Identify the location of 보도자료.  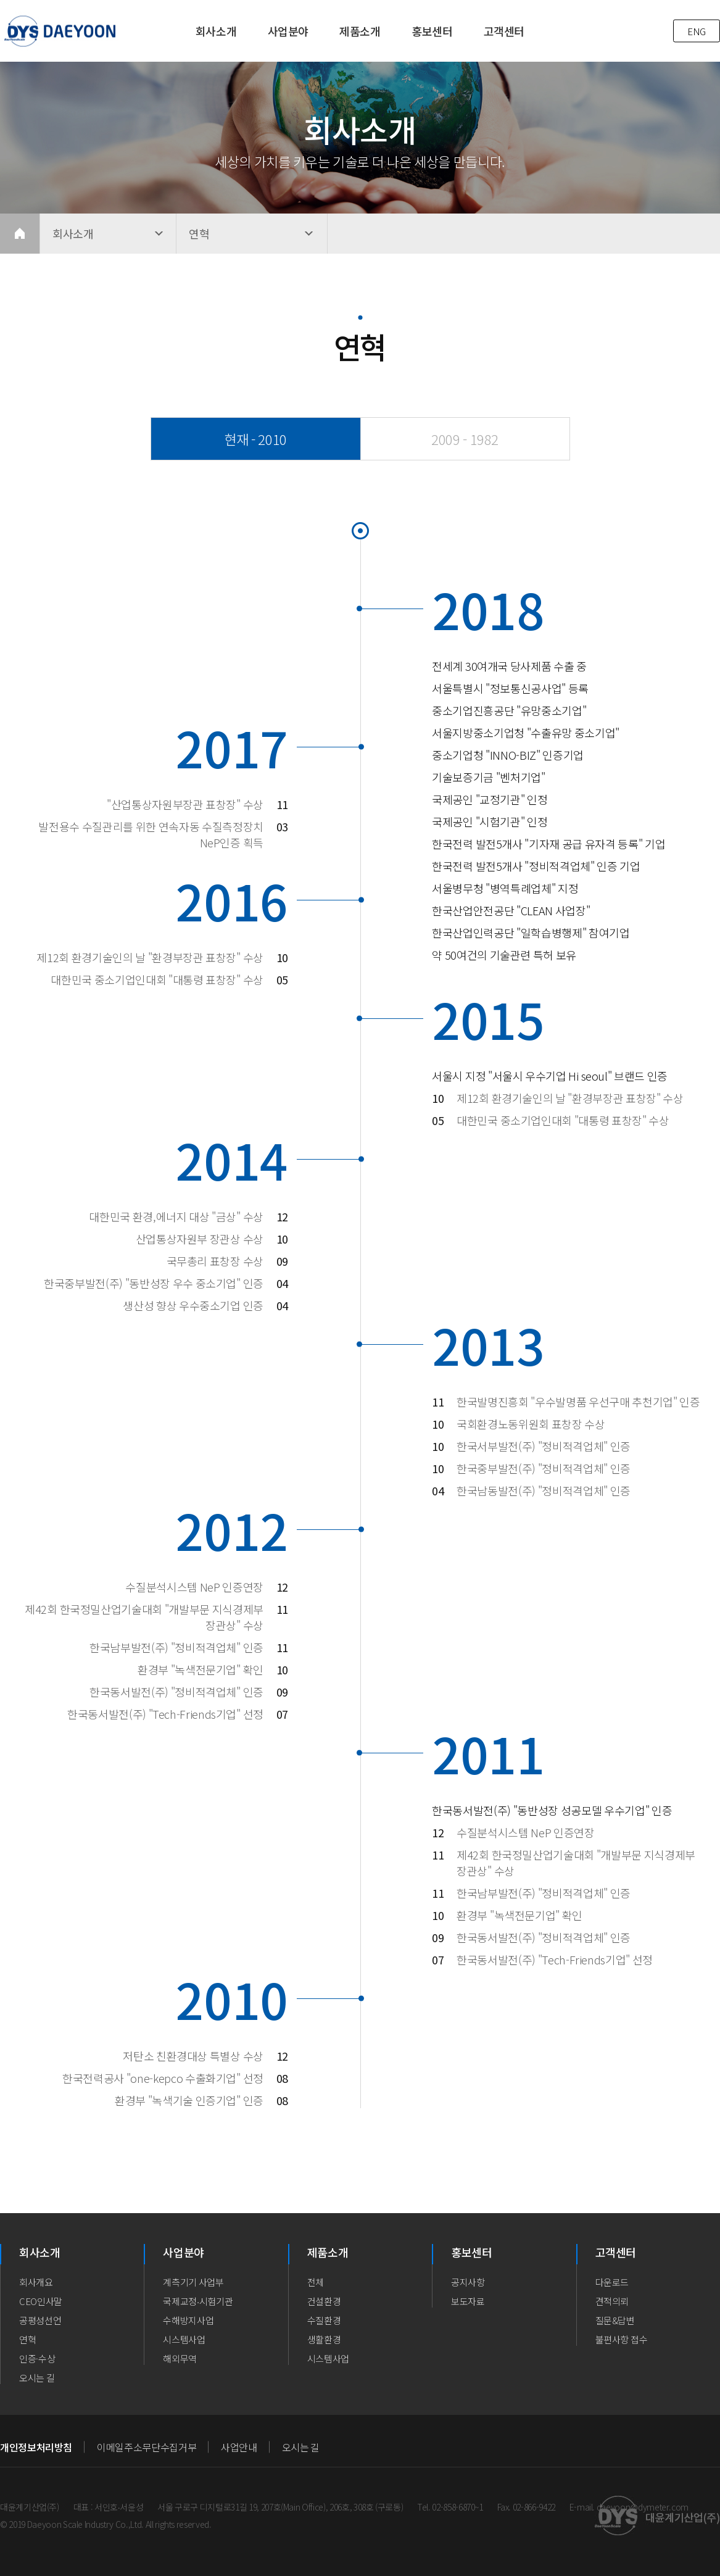
(468, 2301).